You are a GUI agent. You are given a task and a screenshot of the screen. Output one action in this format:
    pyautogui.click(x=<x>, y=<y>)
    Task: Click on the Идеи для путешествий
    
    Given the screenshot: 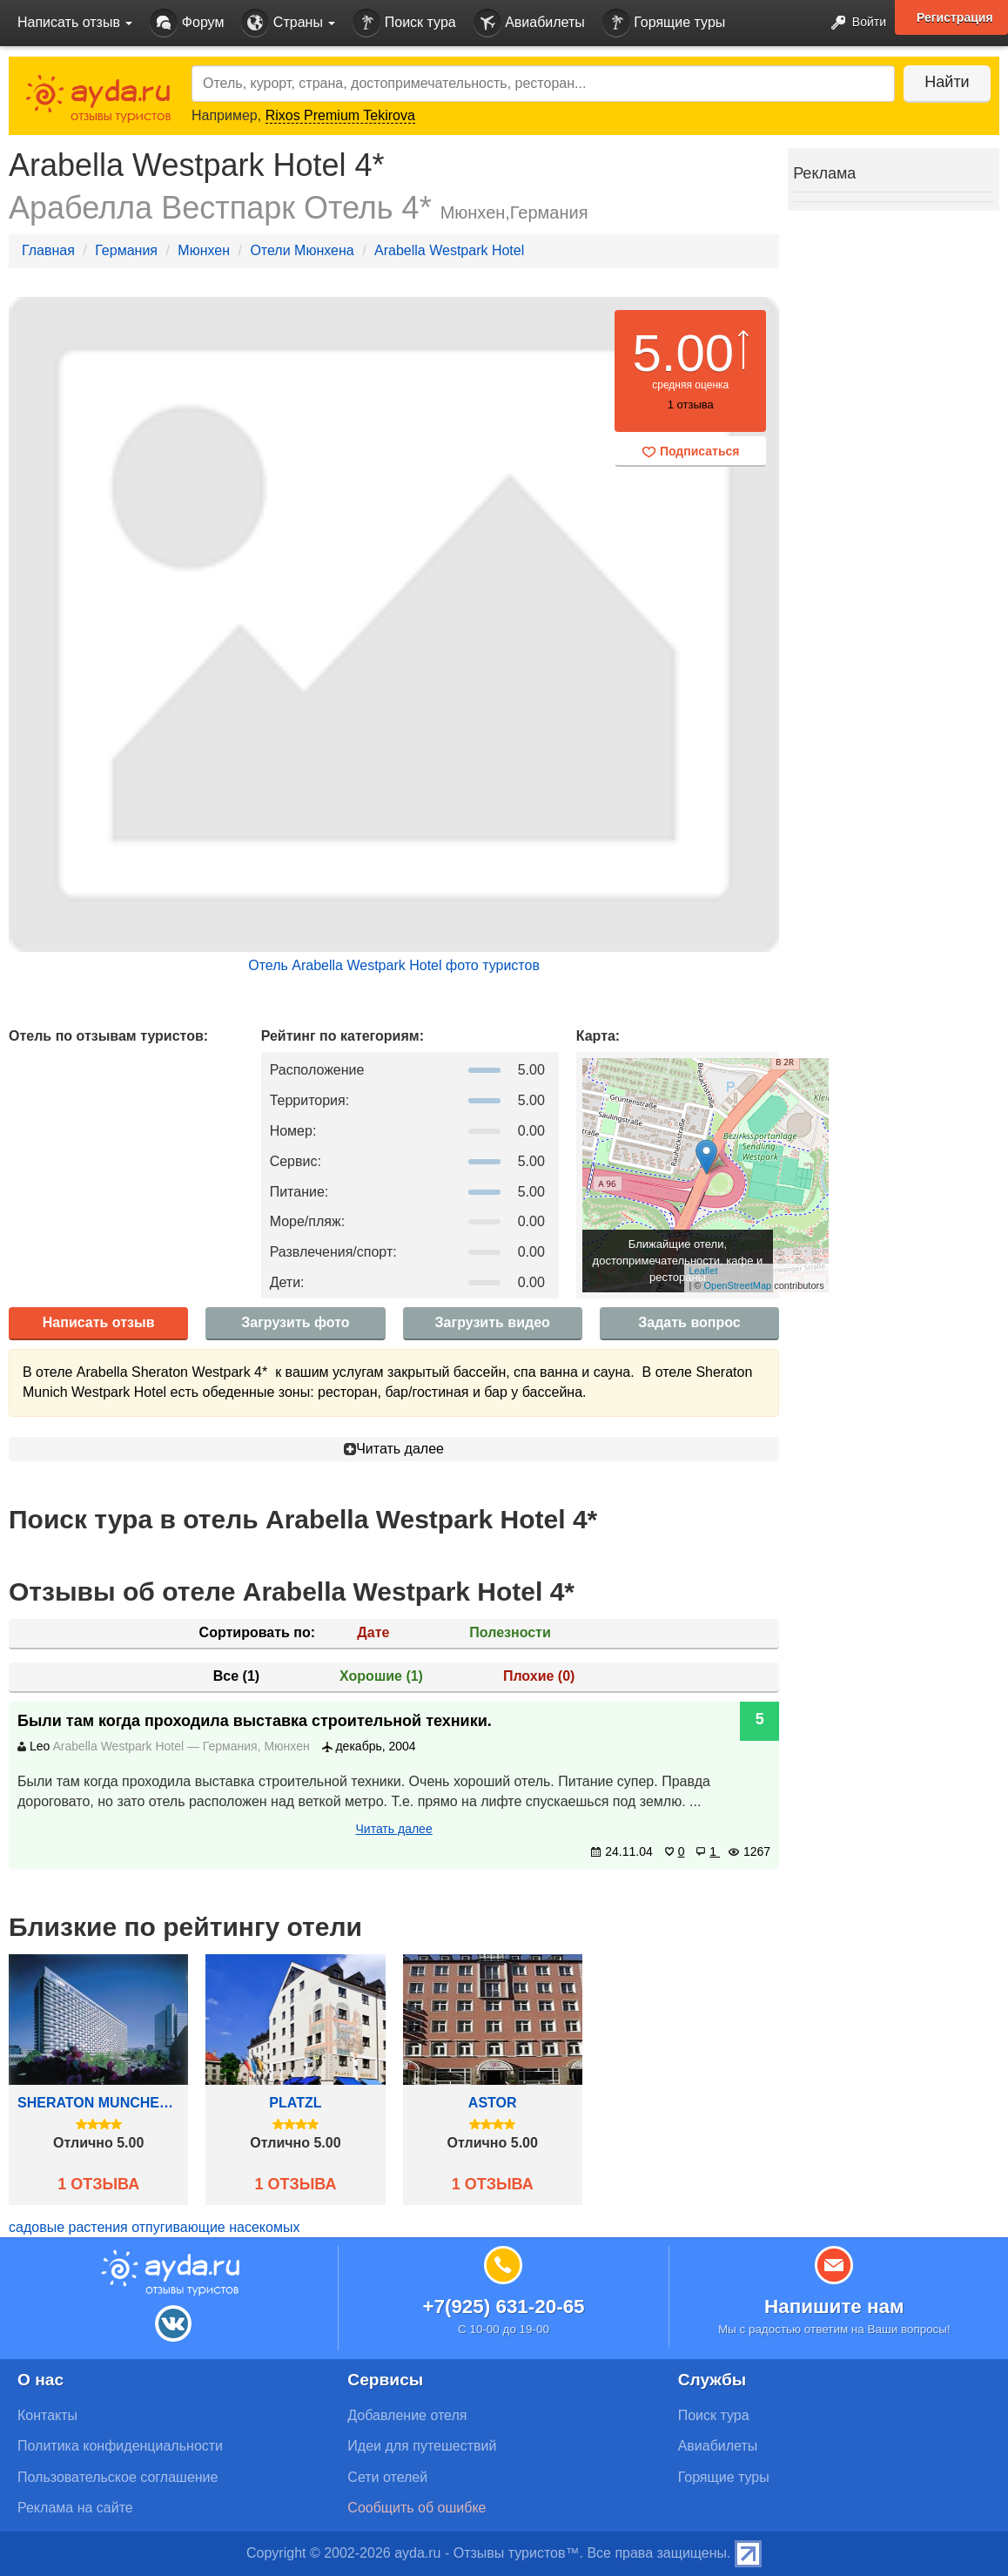 What is the action you would take?
    pyautogui.click(x=421, y=2445)
    